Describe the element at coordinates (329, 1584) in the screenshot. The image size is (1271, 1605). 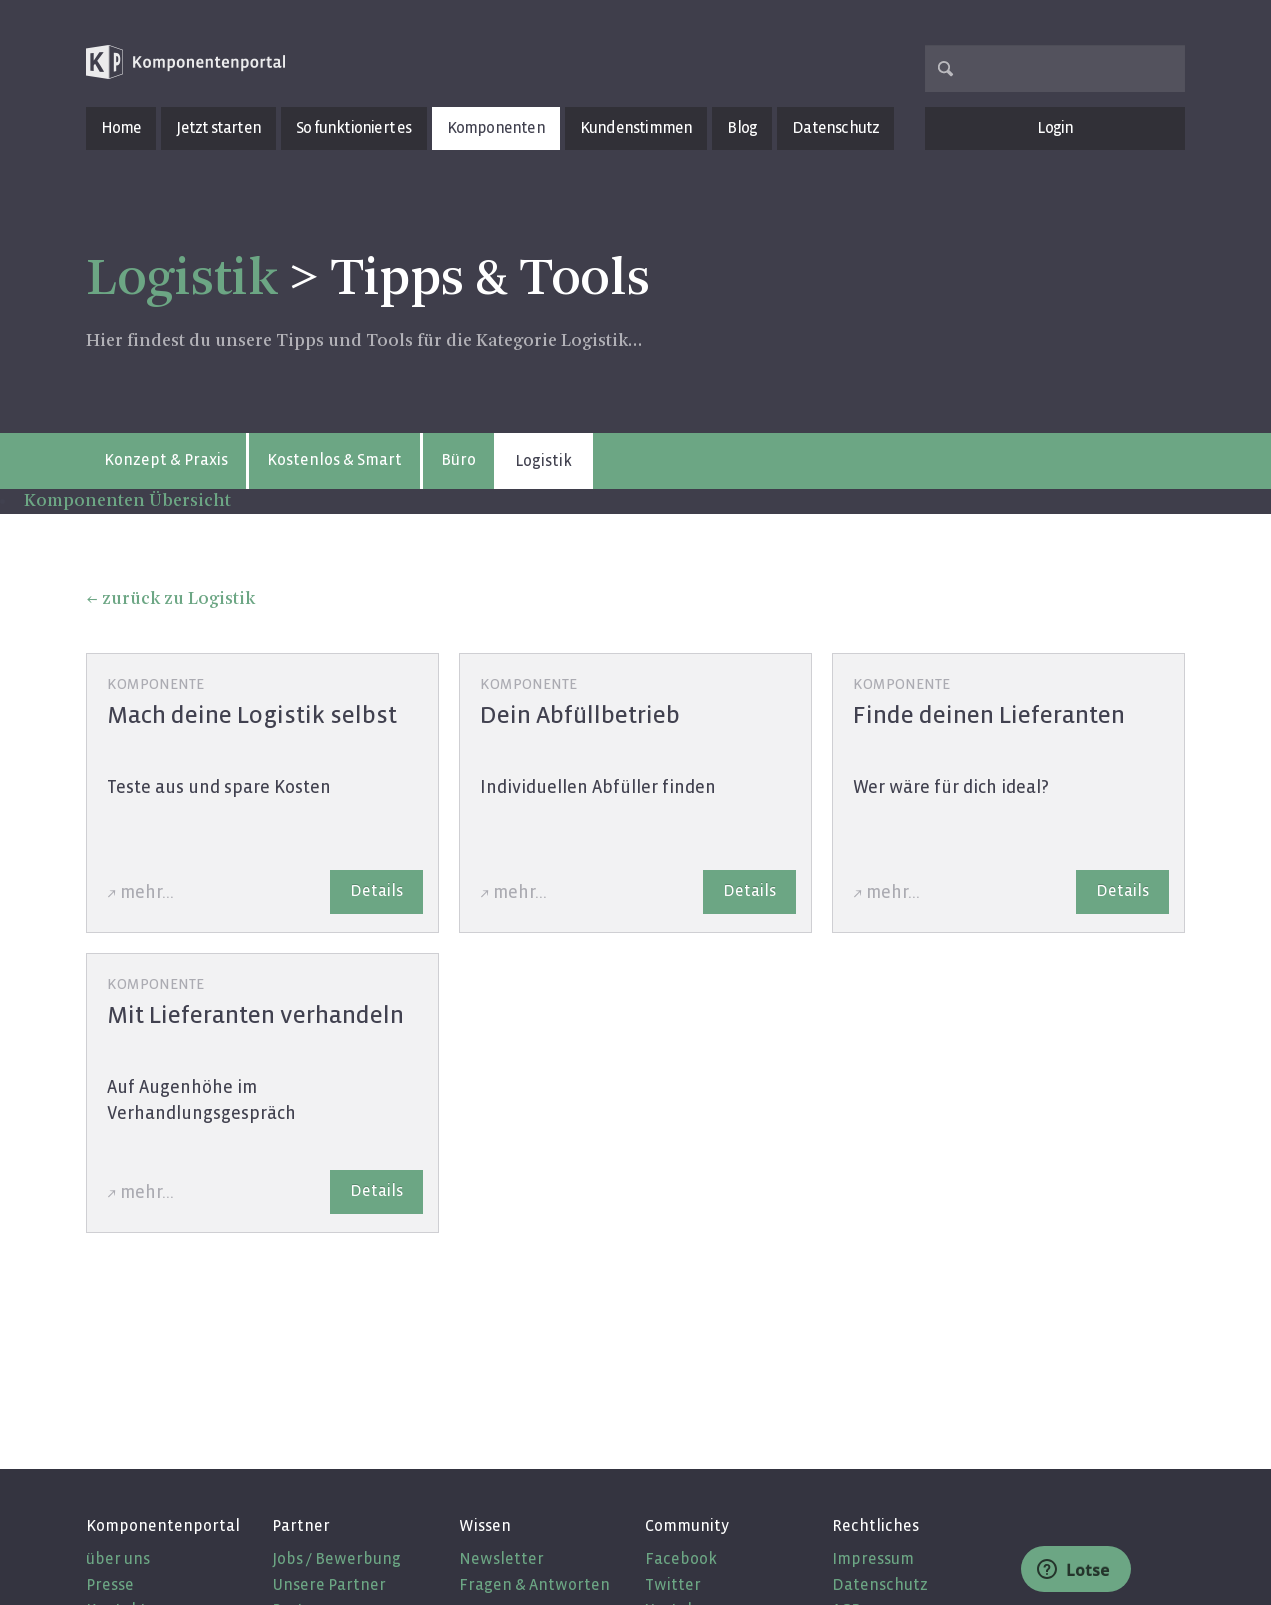
I see `Unsere Partner` at that location.